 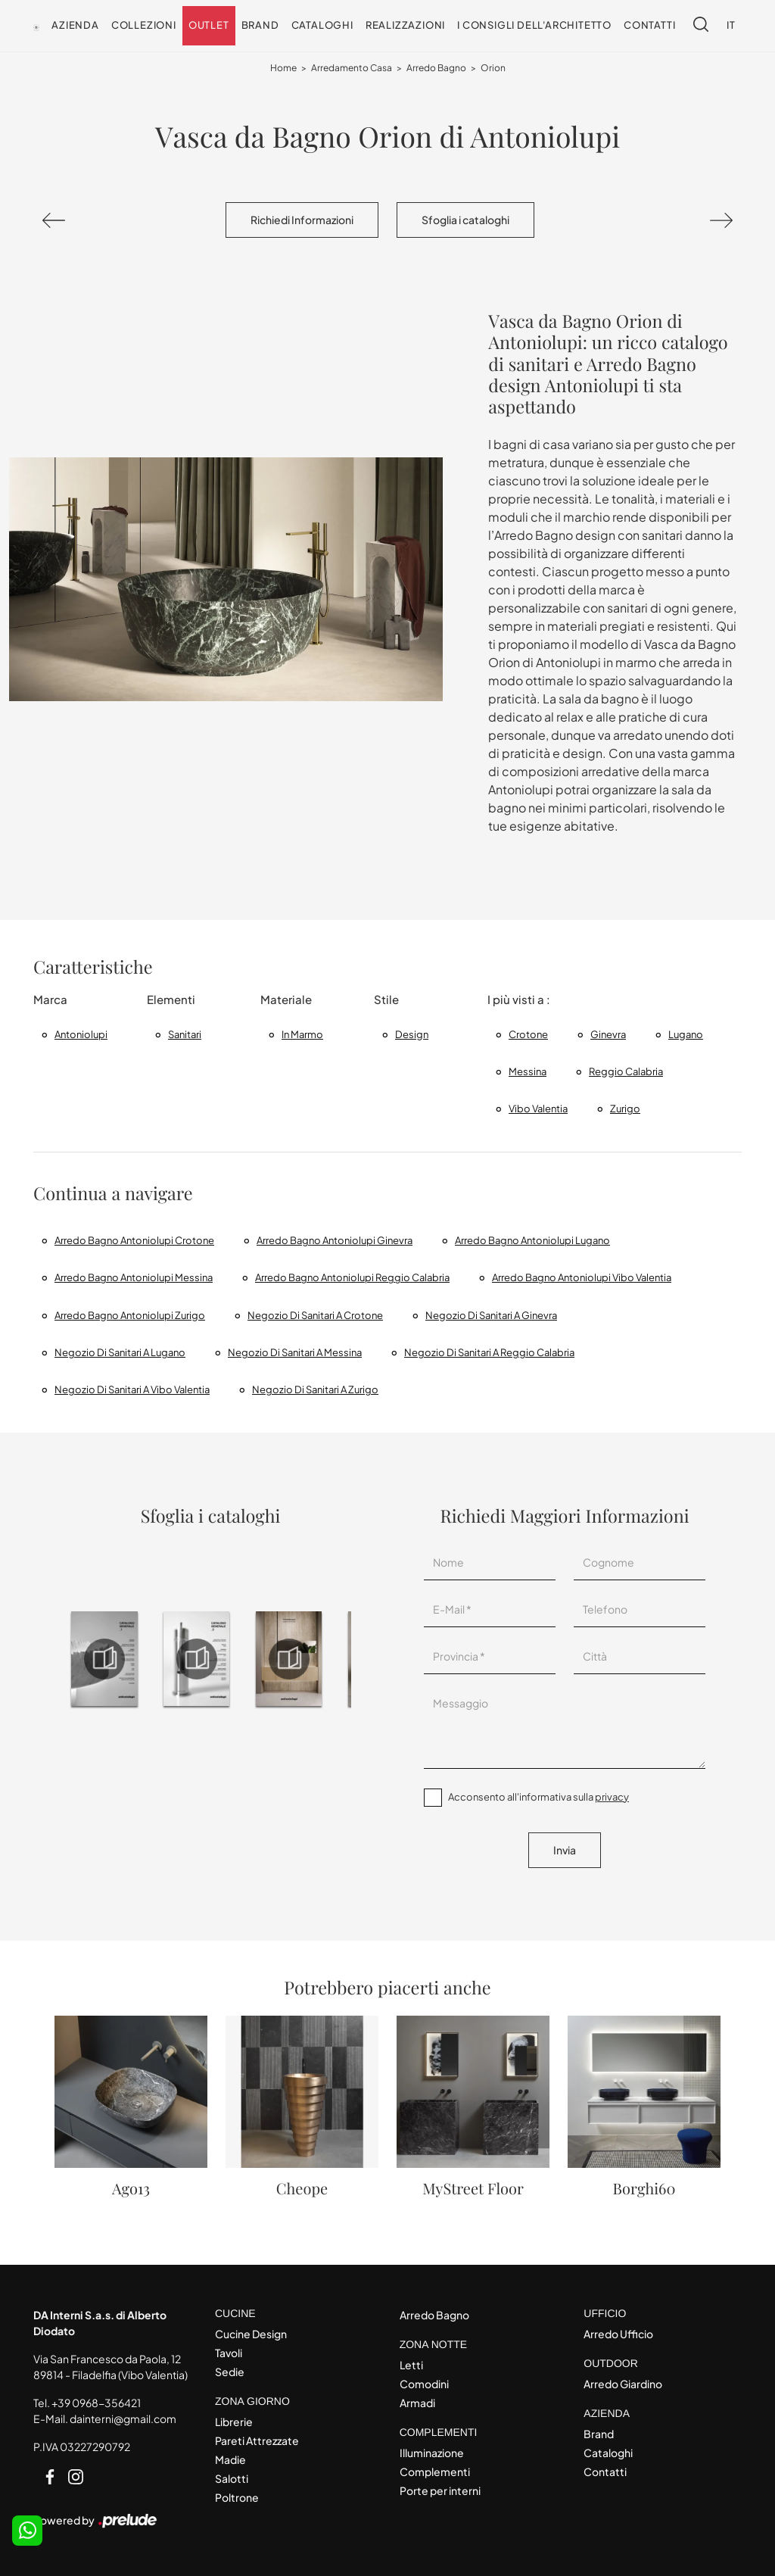 What do you see at coordinates (230, 2459) in the screenshot?
I see `Madie` at bounding box center [230, 2459].